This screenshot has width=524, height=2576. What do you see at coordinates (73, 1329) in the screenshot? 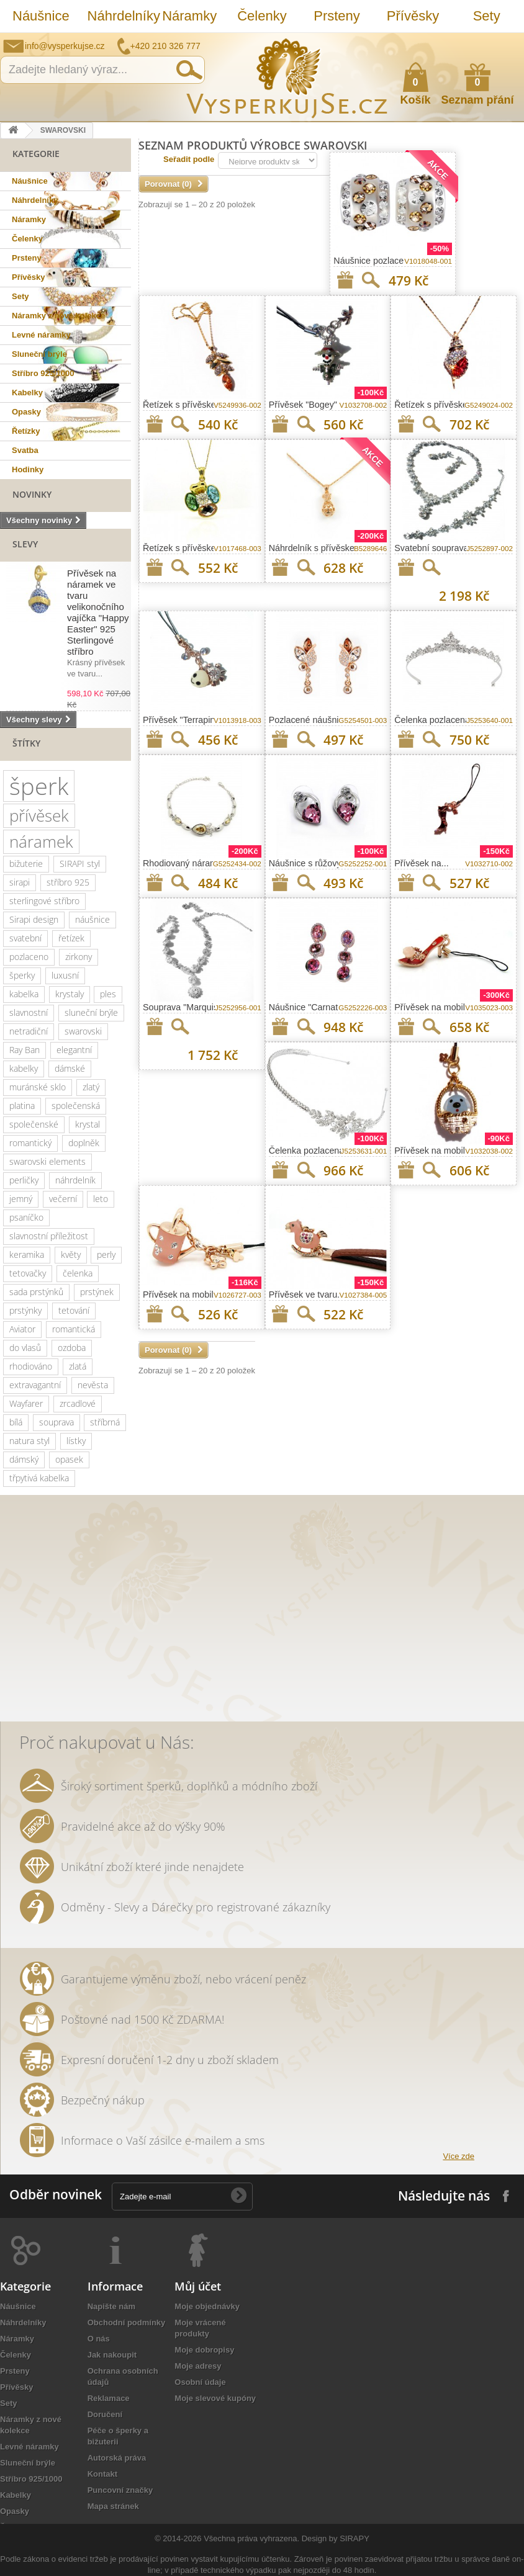
I see `romantická` at bounding box center [73, 1329].